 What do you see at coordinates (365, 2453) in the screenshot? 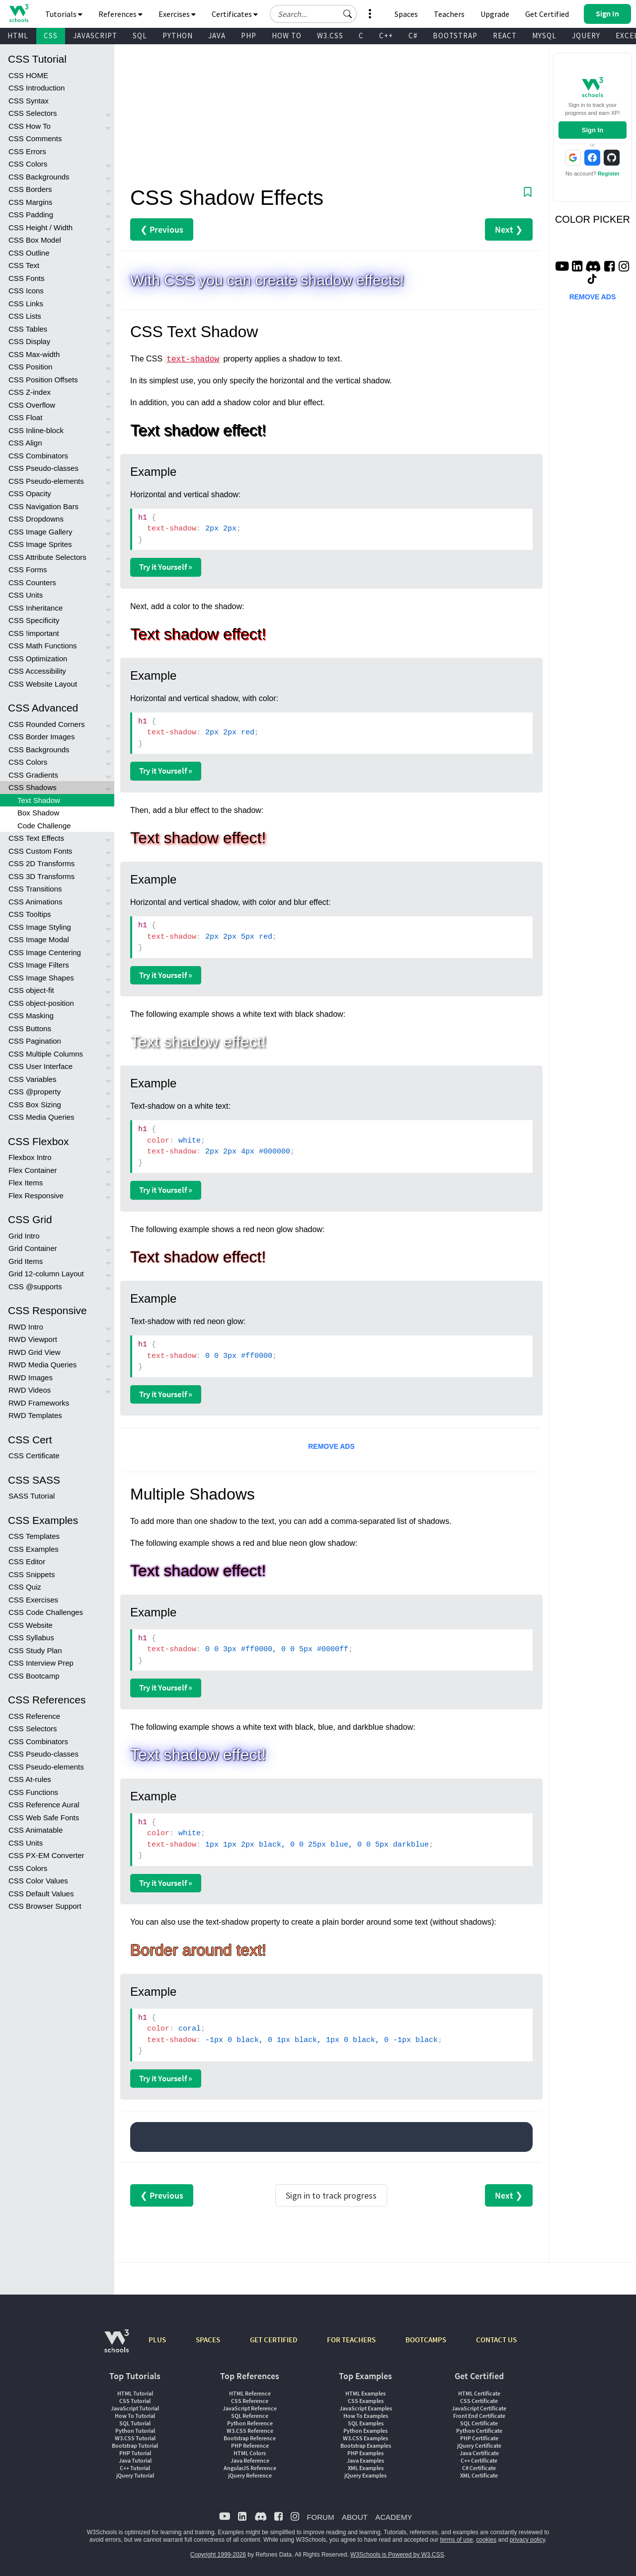
I see `PHP Examples` at bounding box center [365, 2453].